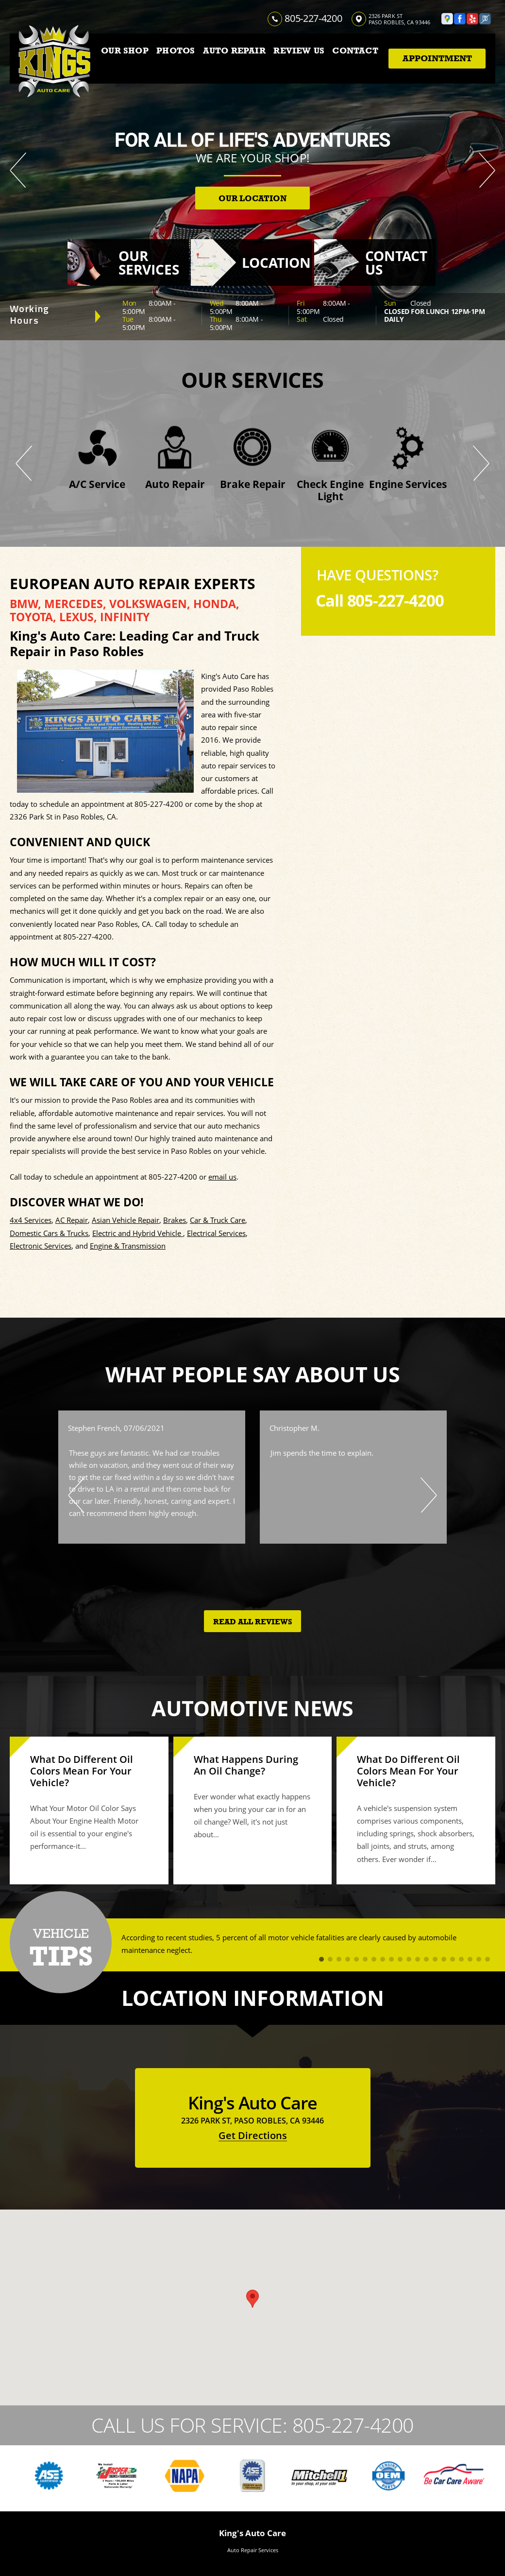  Describe the element at coordinates (124, 50) in the screenshot. I see `OUR SHOP` at that location.